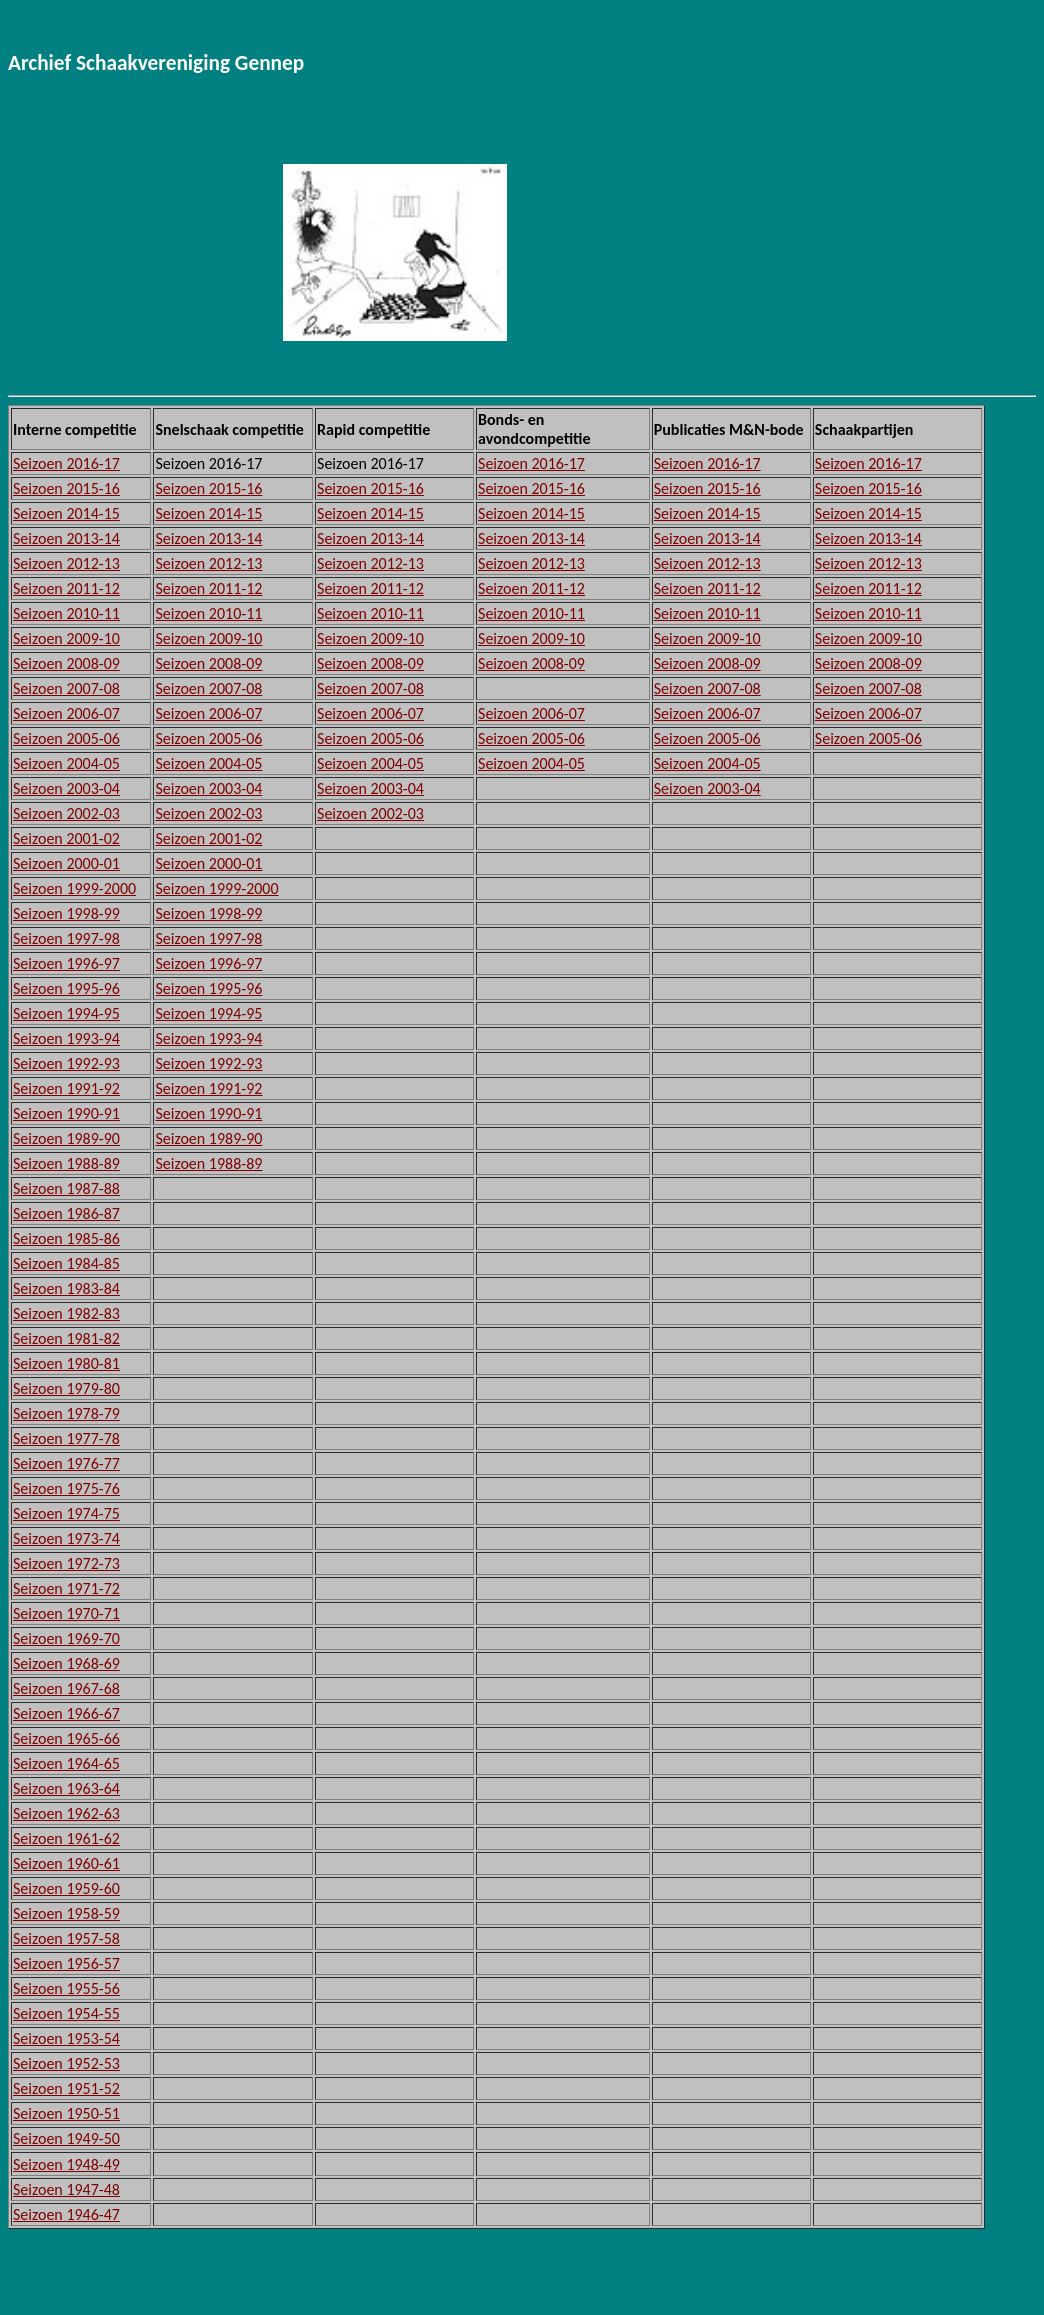 The width and height of the screenshot is (1044, 2315). I want to click on Seizoen 1987-88, so click(66, 1188).